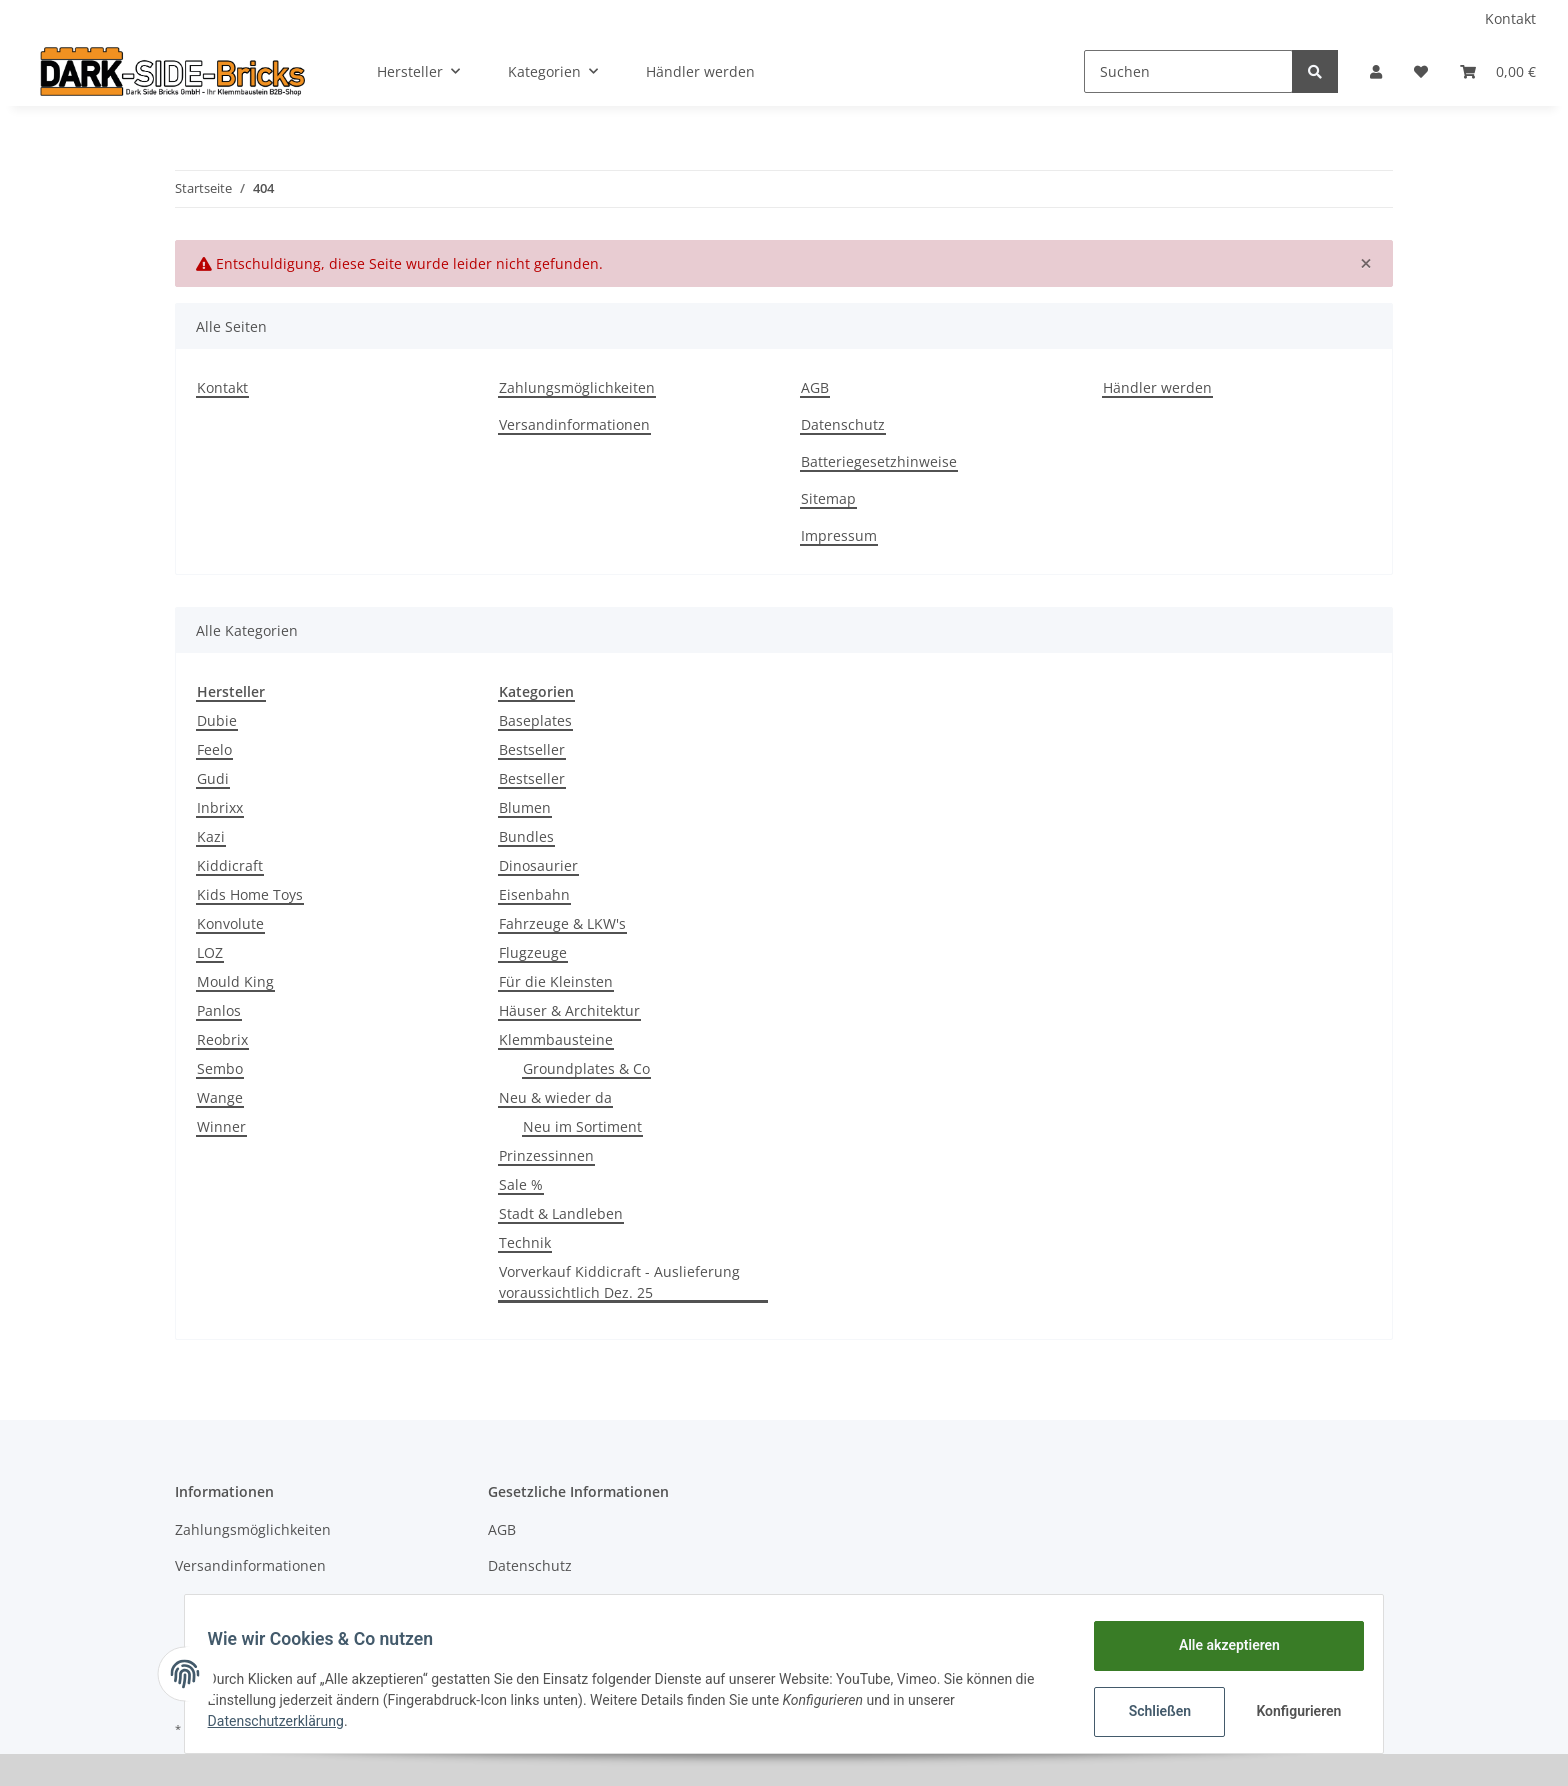 The width and height of the screenshot is (1568, 1786). What do you see at coordinates (1376, 71) in the screenshot?
I see `[button]` at bounding box center [1376, 71].